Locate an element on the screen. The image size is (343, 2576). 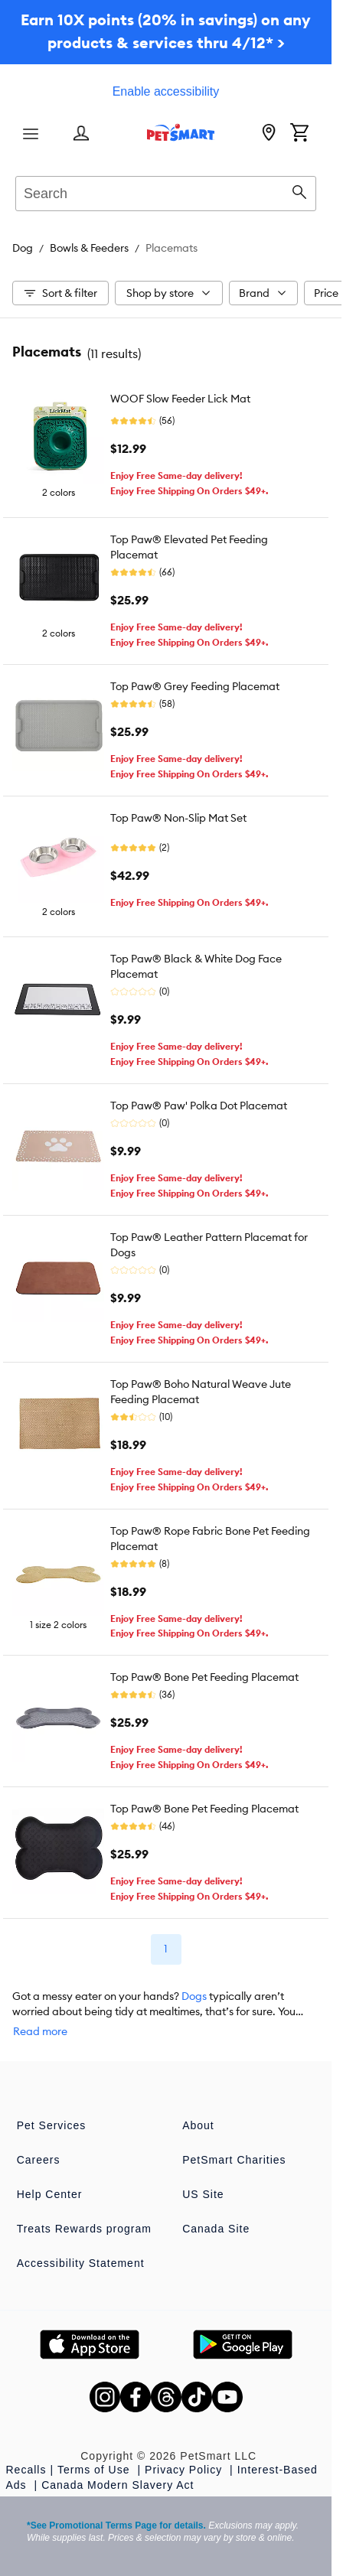
Accessibility Statement is located at coordinates (81, 2263).